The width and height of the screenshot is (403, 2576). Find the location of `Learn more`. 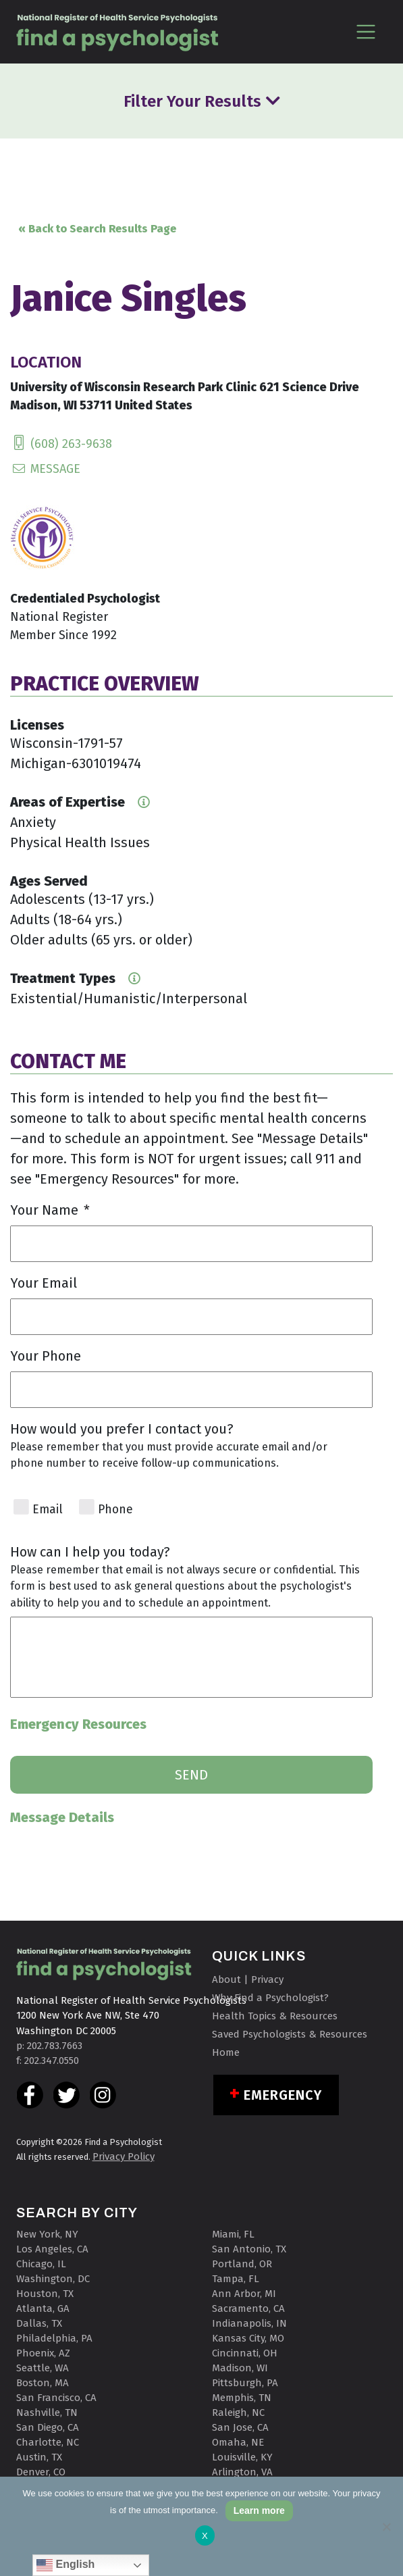

Learn more is located at coordinates (259, 2510).